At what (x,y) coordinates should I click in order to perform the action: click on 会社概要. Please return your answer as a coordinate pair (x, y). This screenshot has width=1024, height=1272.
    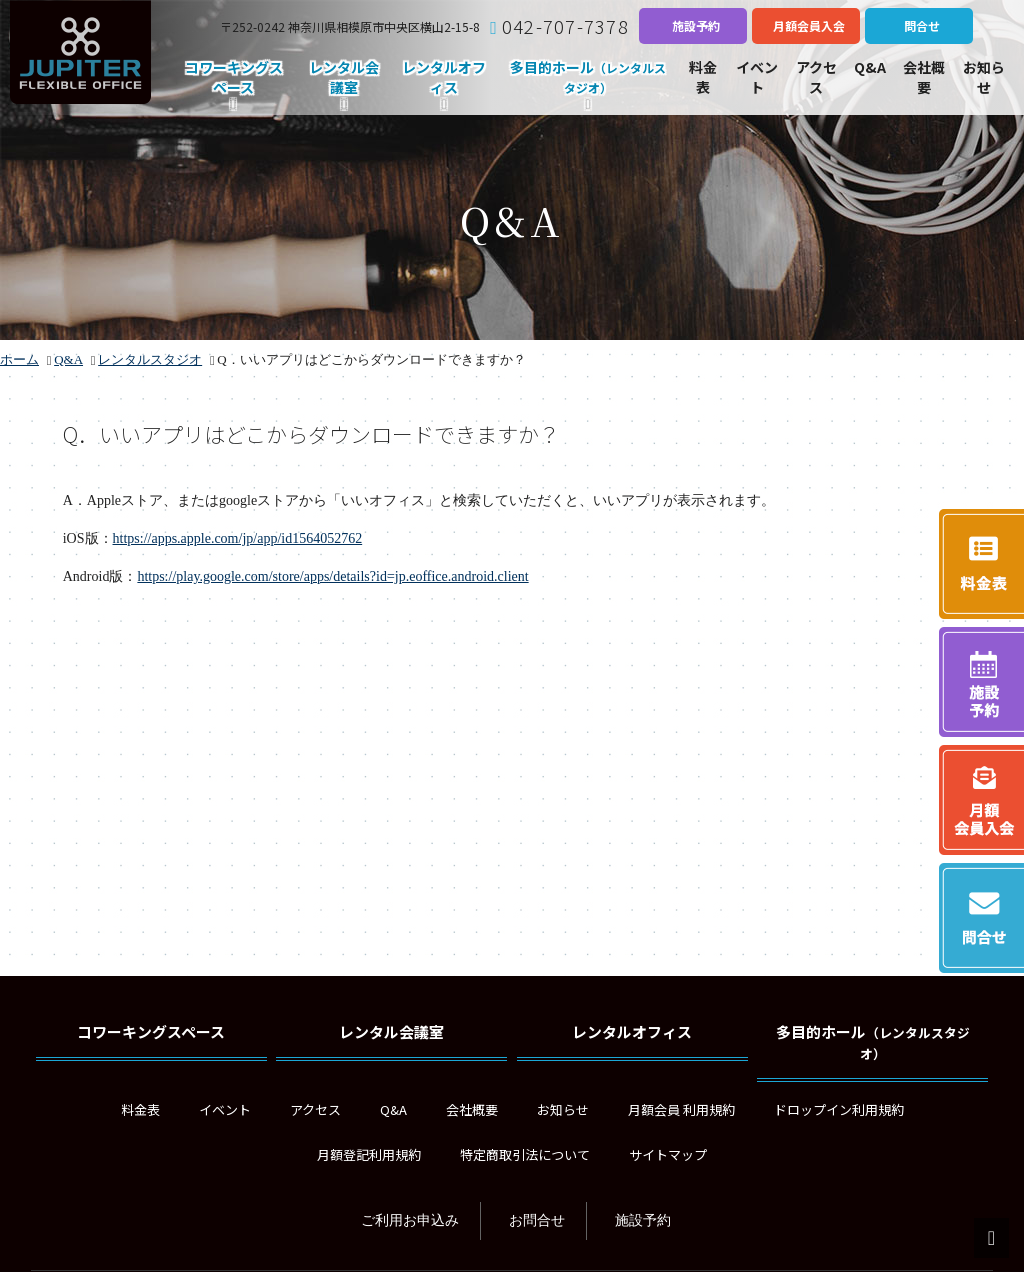
    Looking at the image, I should click on (472, 1109).